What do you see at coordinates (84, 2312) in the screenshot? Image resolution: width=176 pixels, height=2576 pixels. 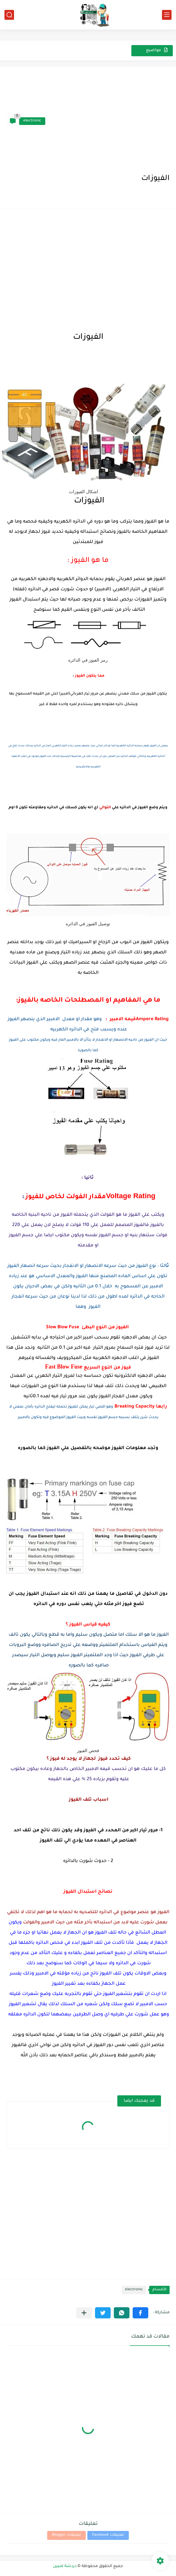 I see `[مشاركة في التطبيقات الأخرى]` at bounding box center [84, 2312].